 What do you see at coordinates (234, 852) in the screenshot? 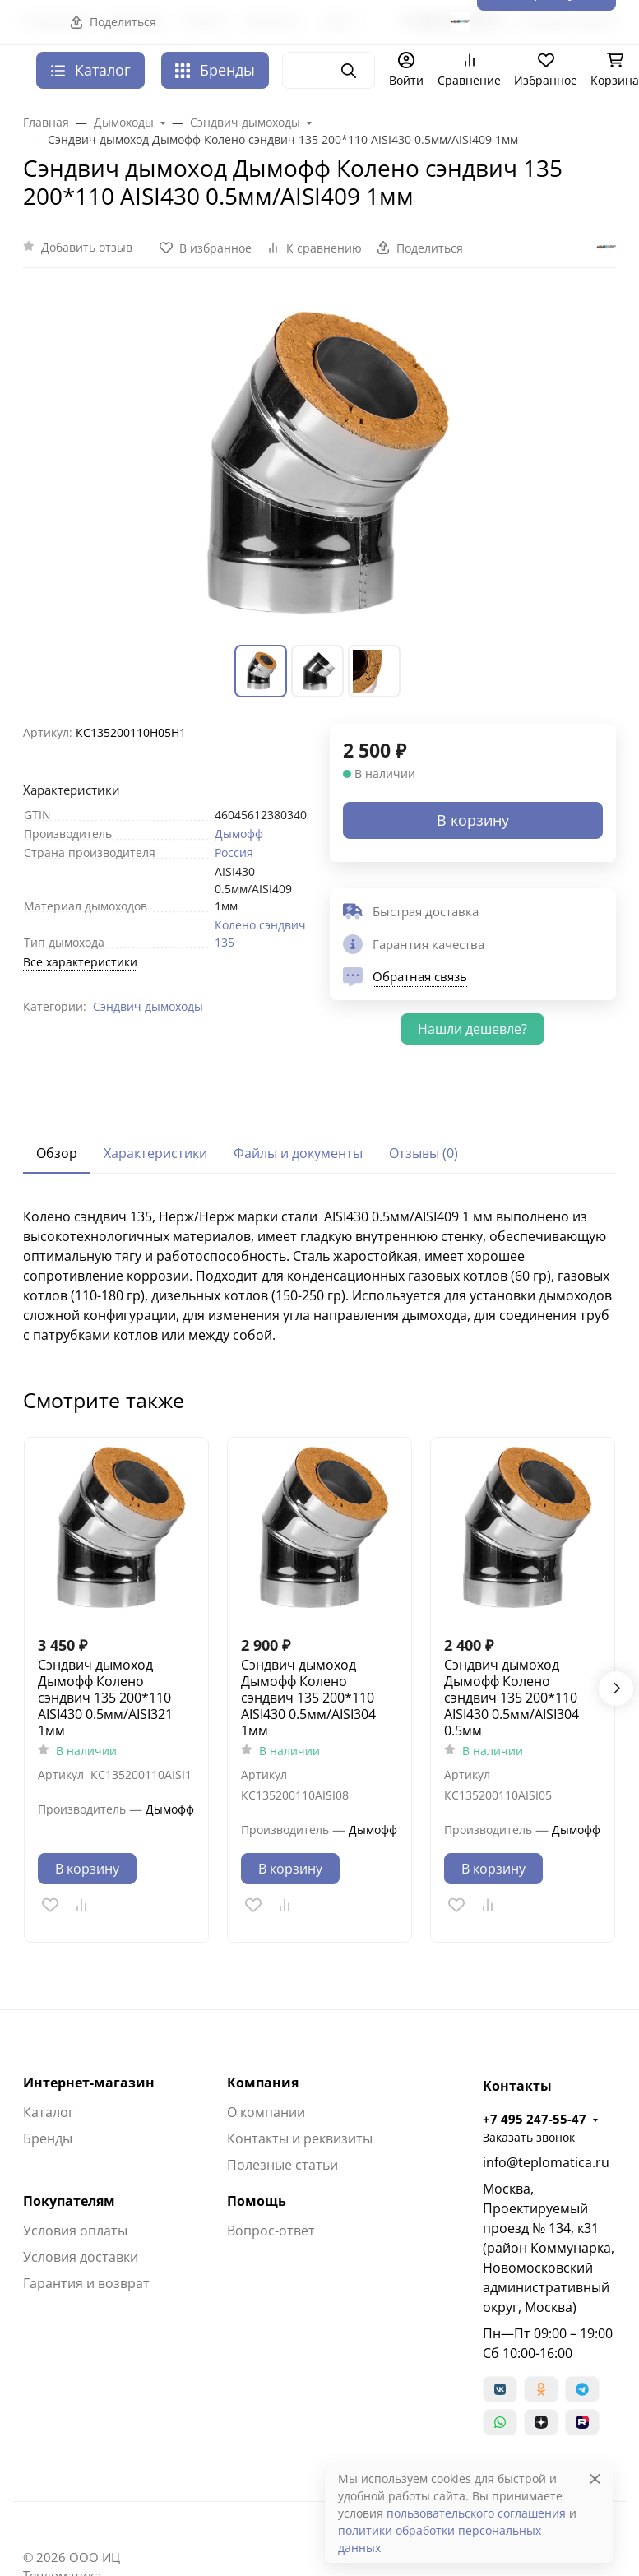
I see `Россия` at bounding box center [234, 852].